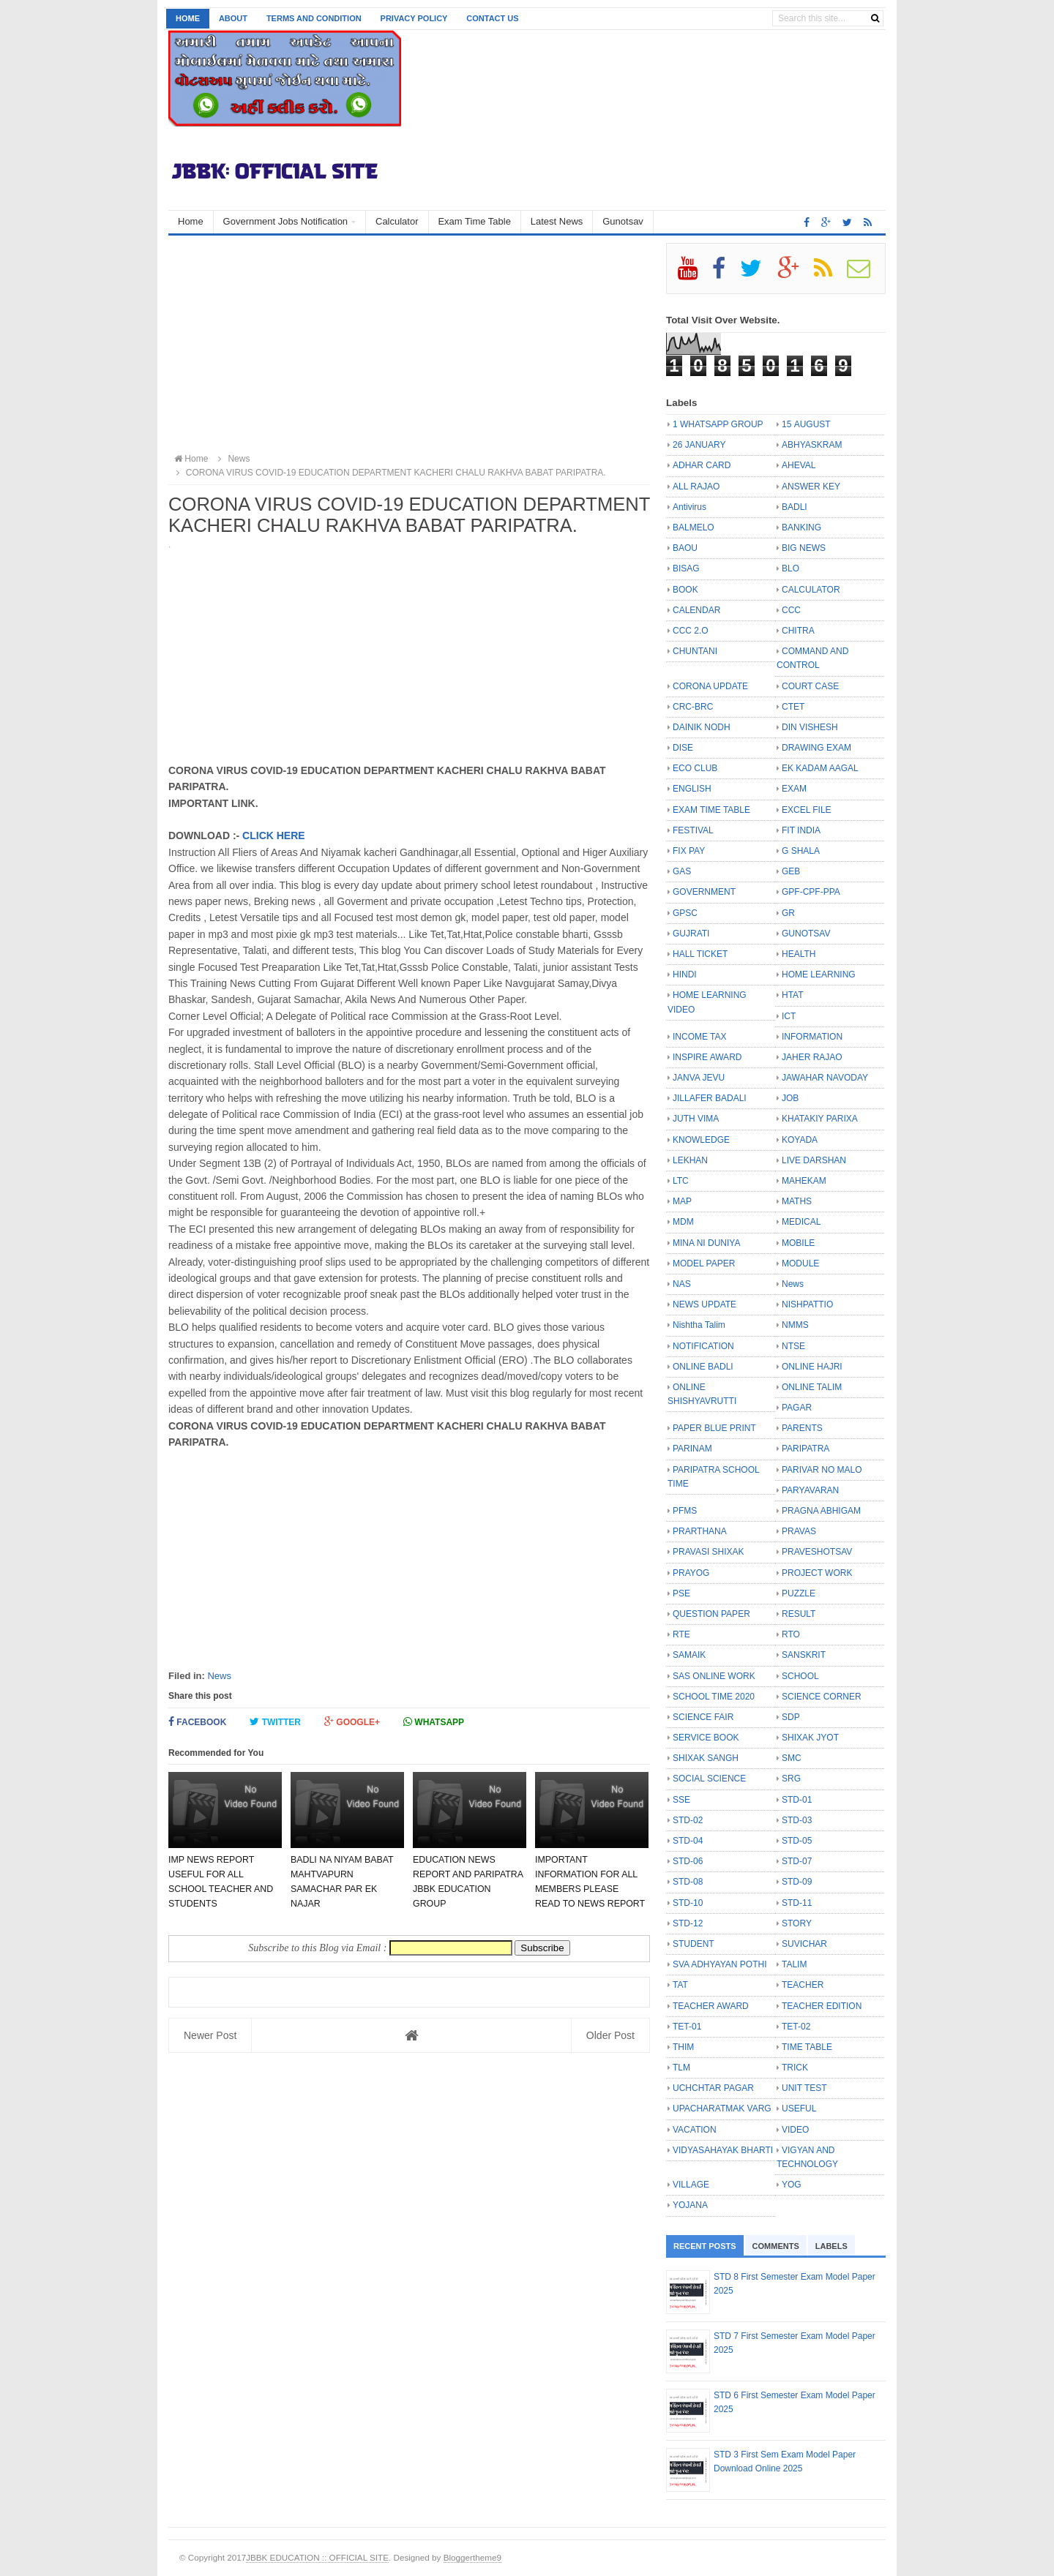 This screenshot has height=2576, width=1054. What do you see at coordinates (691, 2184) in the screenshot?
I see `VILLAGE` at bounding box center [691, 2184].